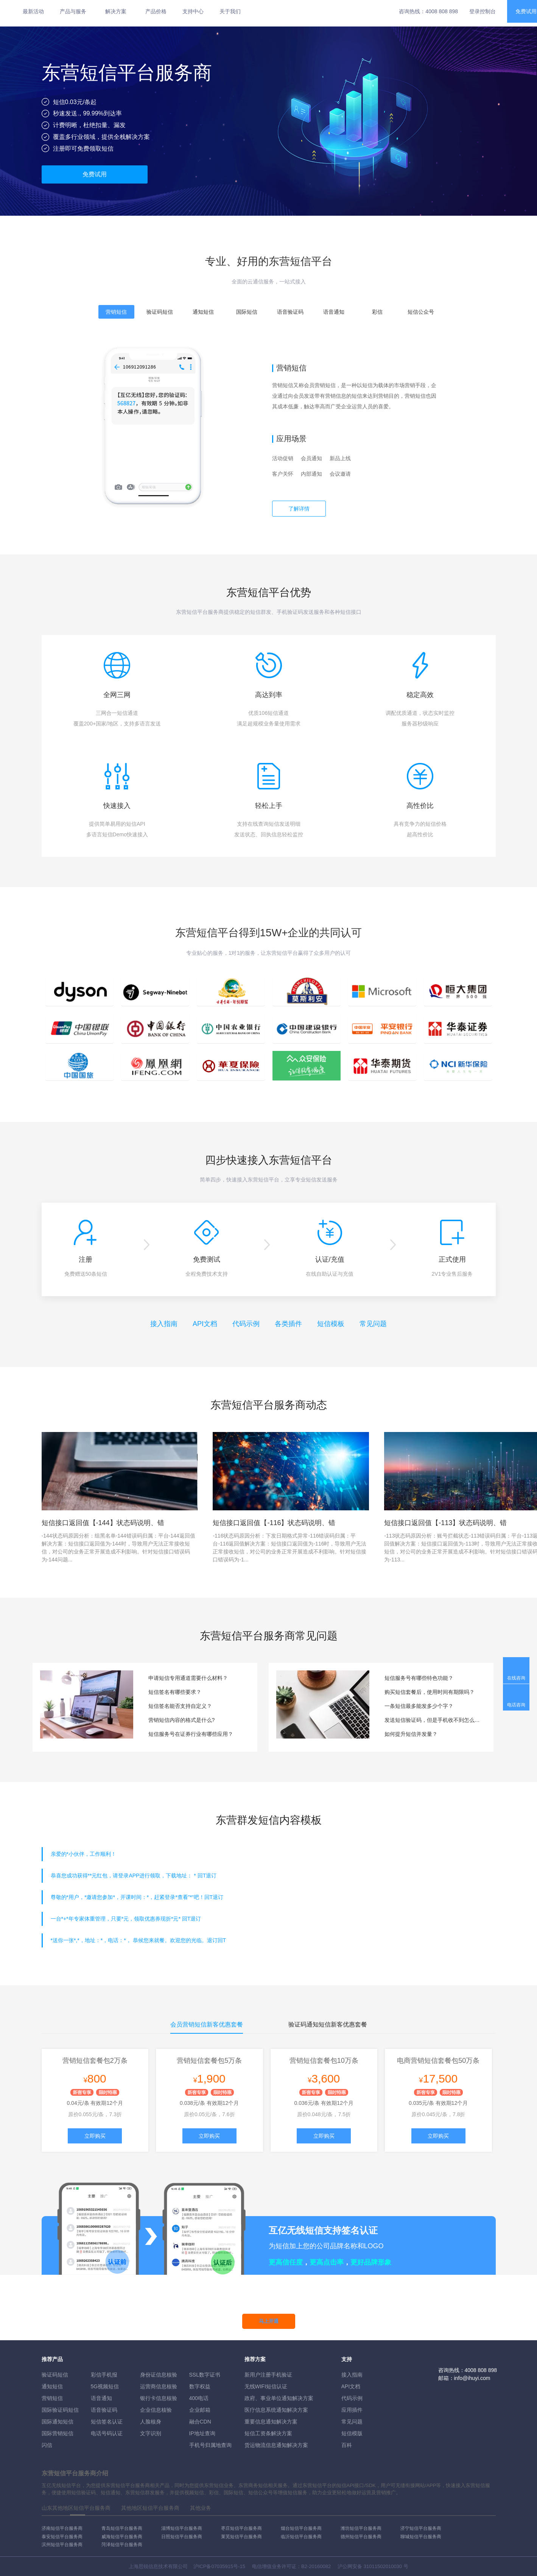 The image size is (537, 2576). Describe the element at coordinates (516, 1678) in the screenshot. I see `在线咨询` at that location.